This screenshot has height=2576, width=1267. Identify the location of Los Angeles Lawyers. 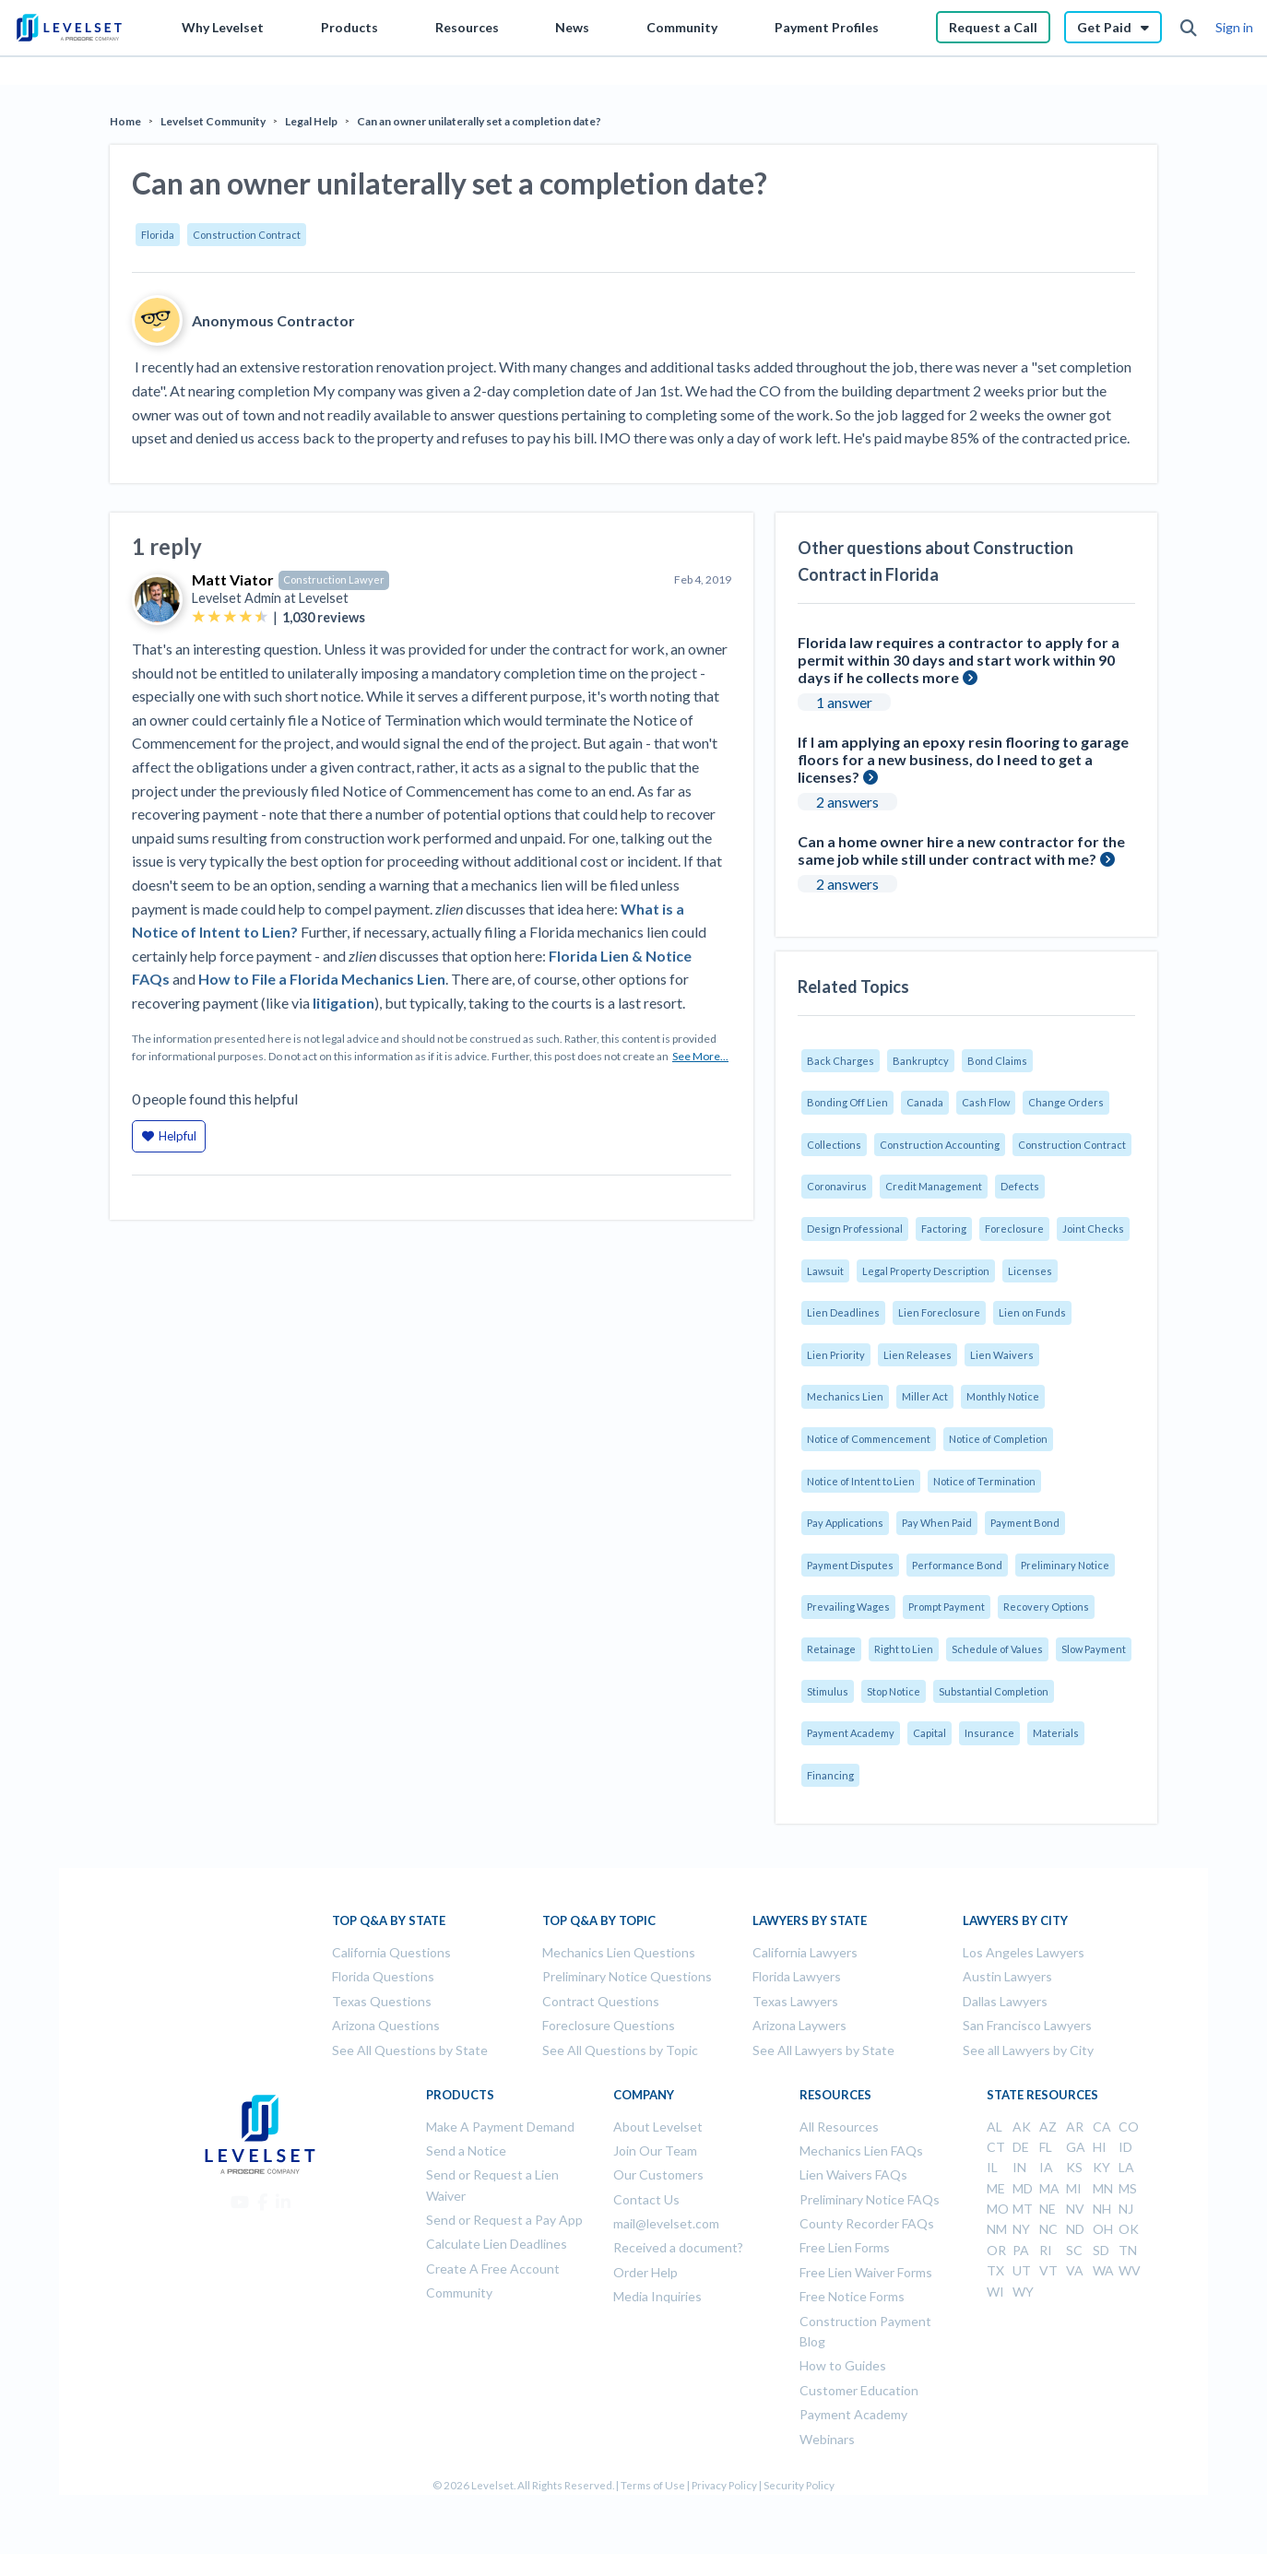
(1023, 1952).